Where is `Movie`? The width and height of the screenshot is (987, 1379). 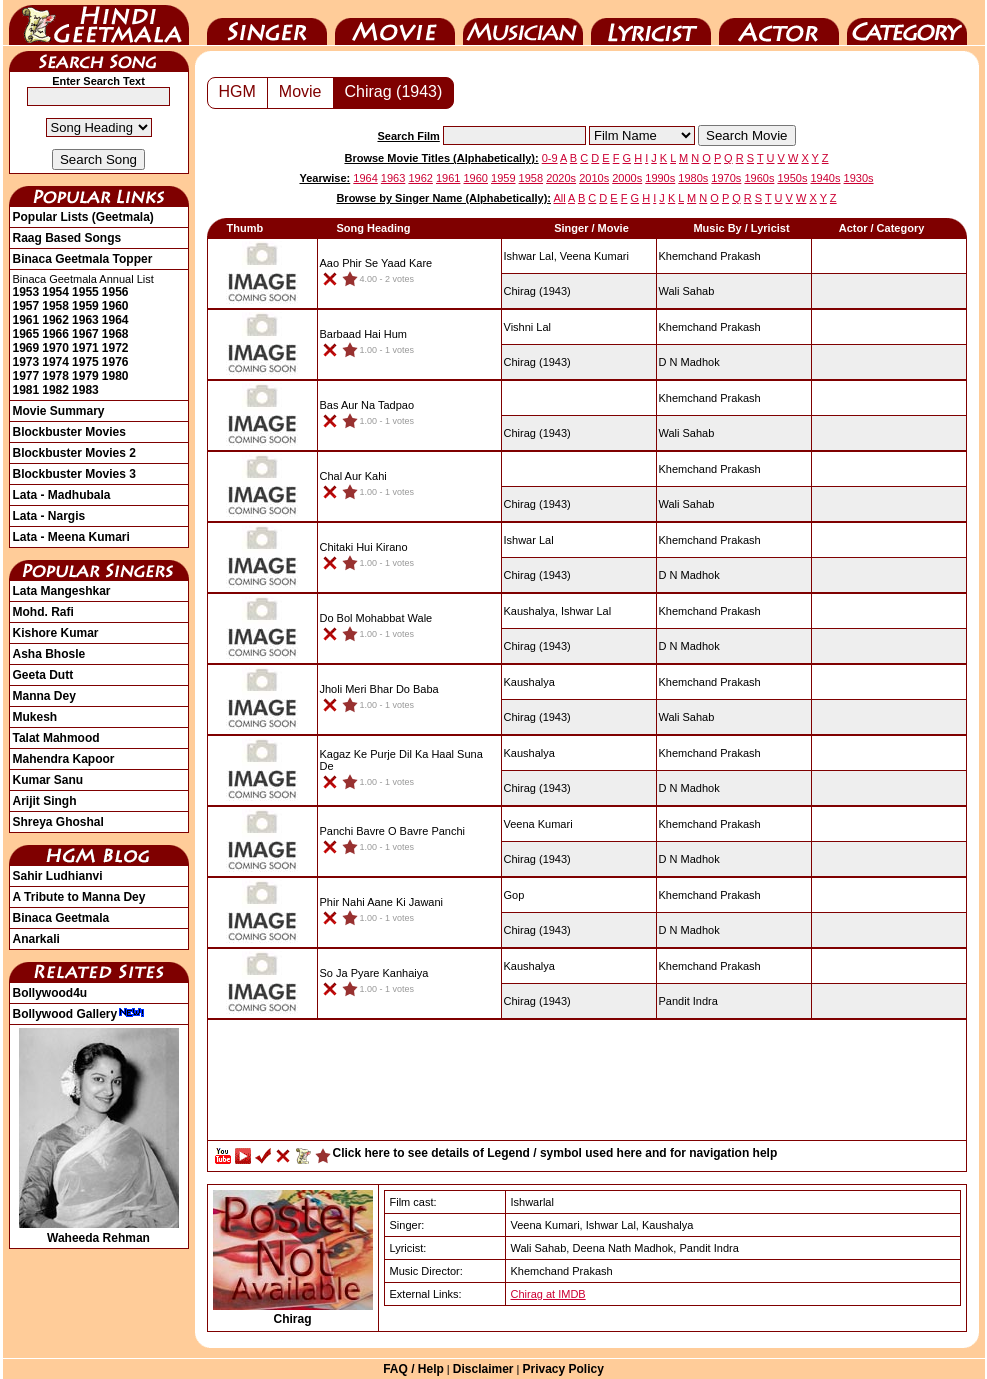
Movie is located at coordinates (395, 23).